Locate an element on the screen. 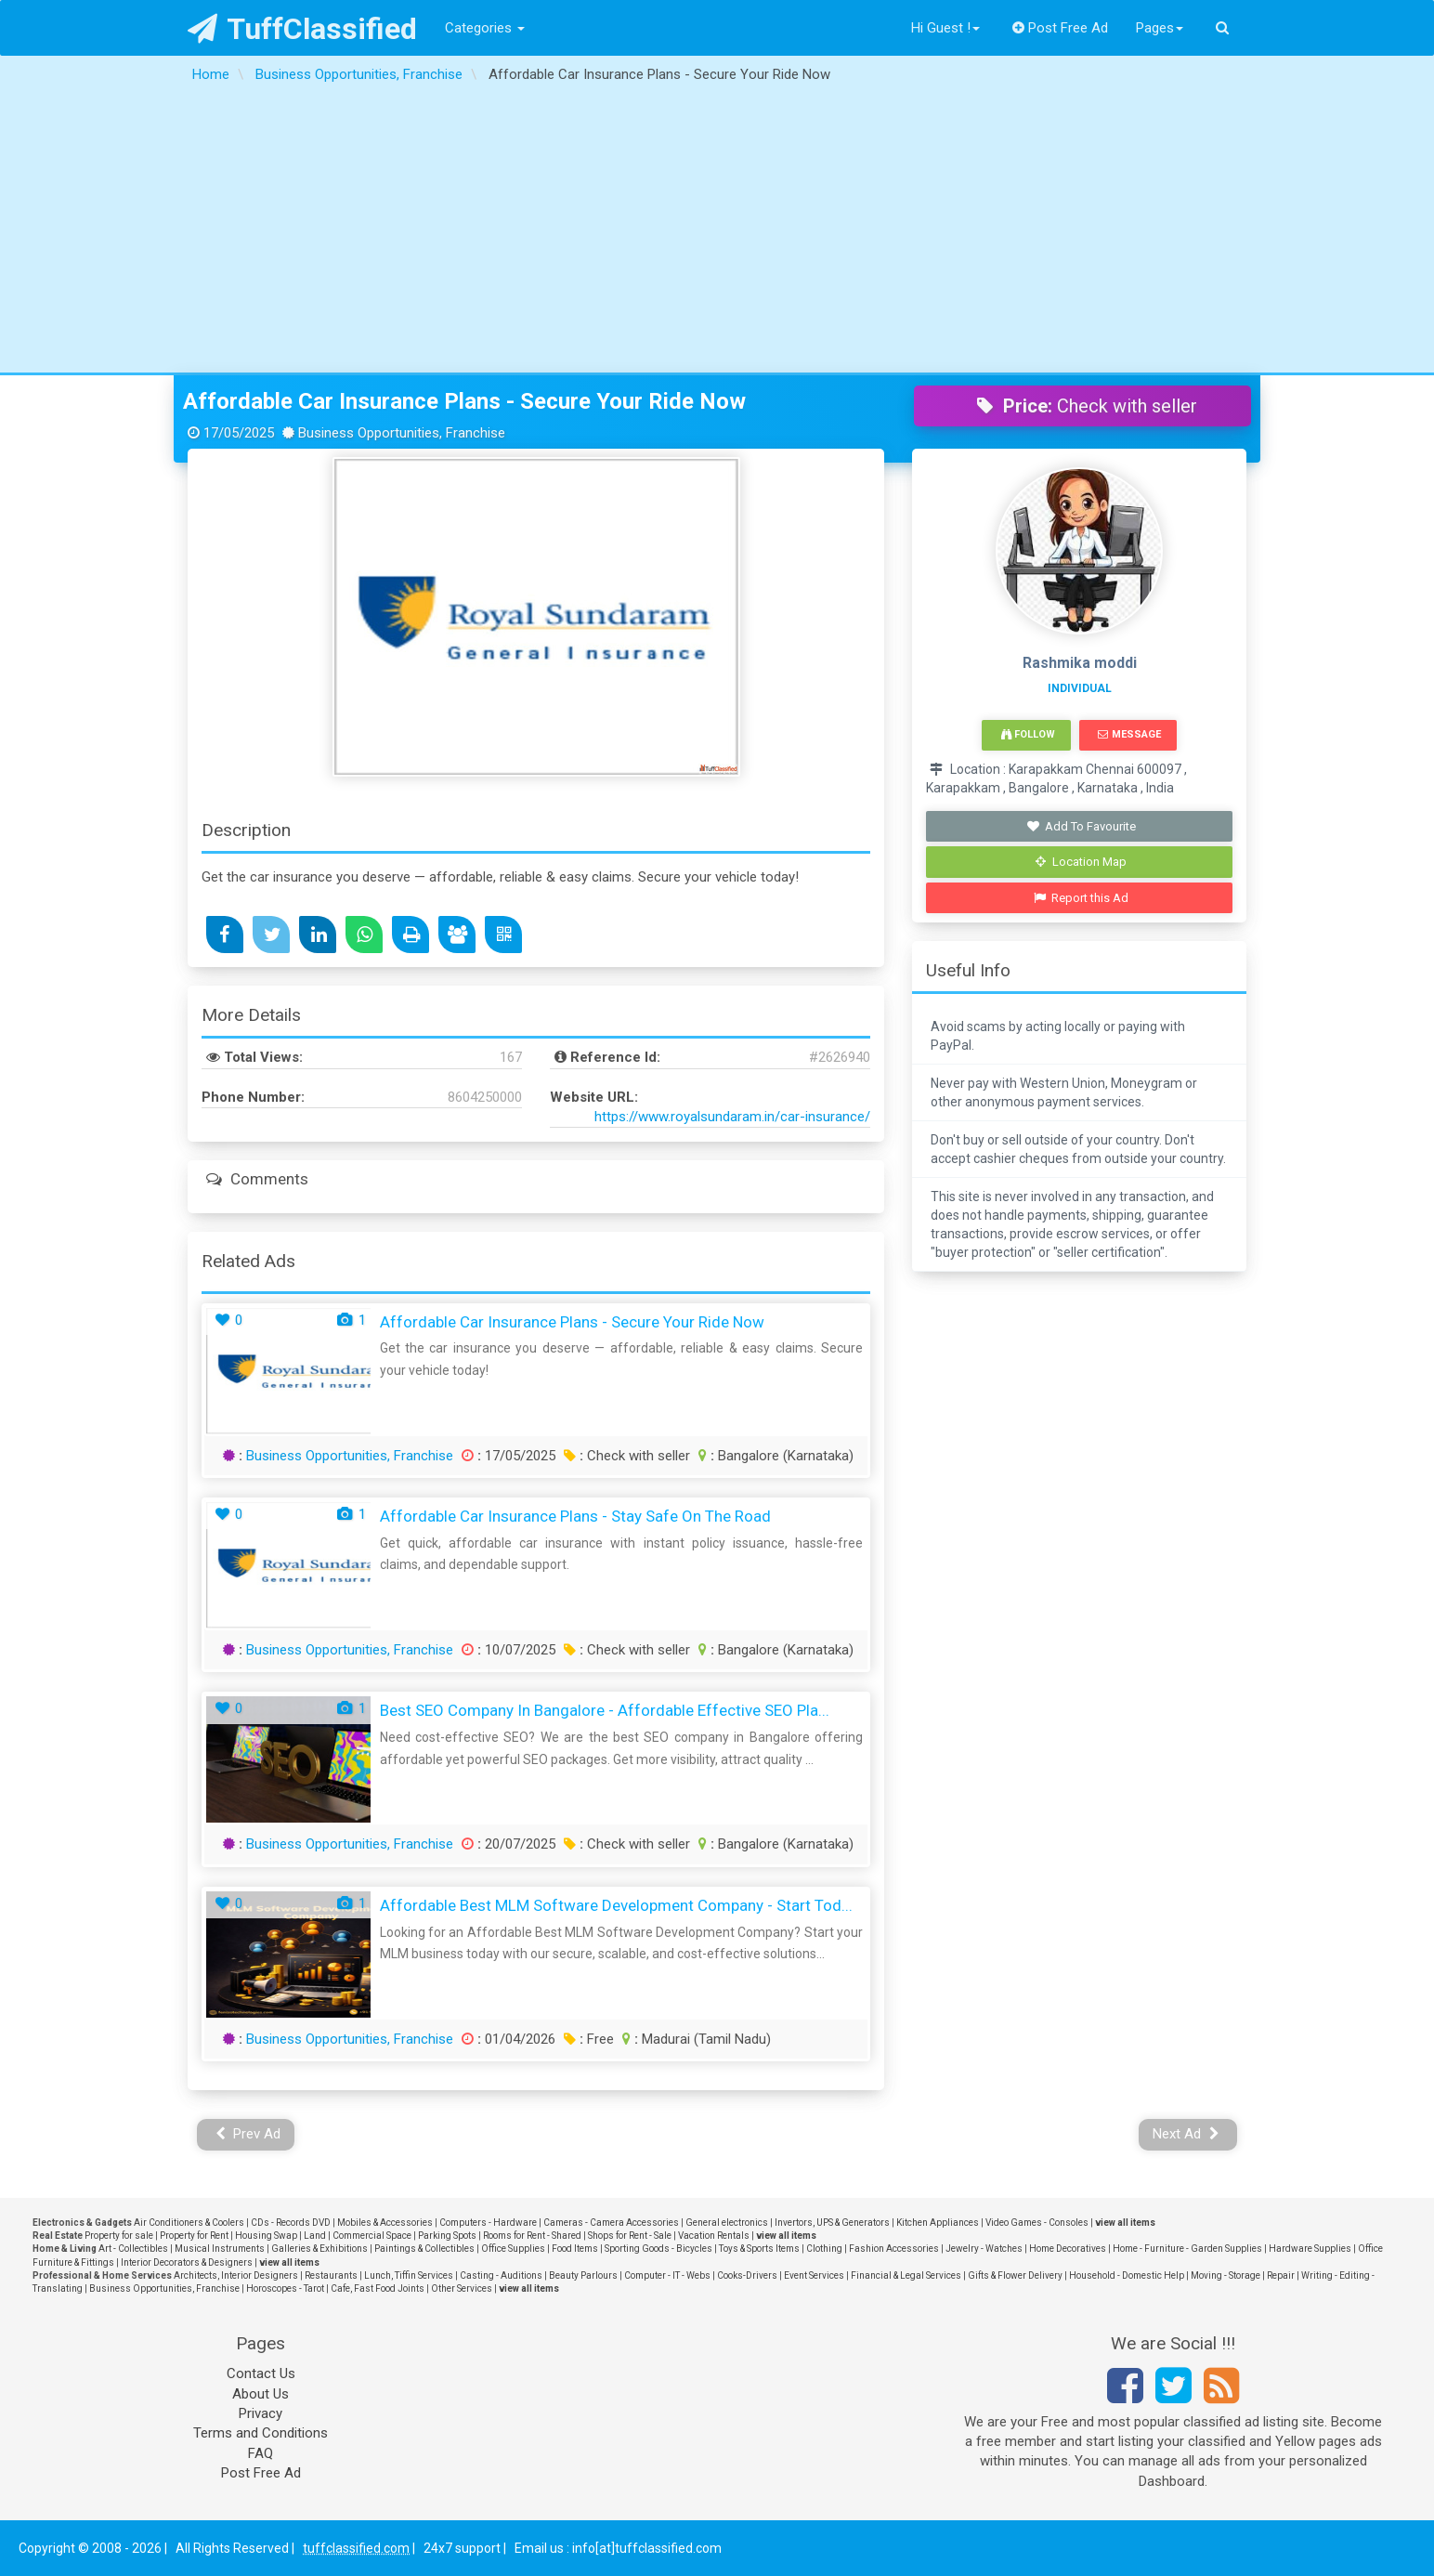 This screenshot has height=2576, width=1434. Home - Furniture - Garden Supplies is located at coordinates (1187, 2248).